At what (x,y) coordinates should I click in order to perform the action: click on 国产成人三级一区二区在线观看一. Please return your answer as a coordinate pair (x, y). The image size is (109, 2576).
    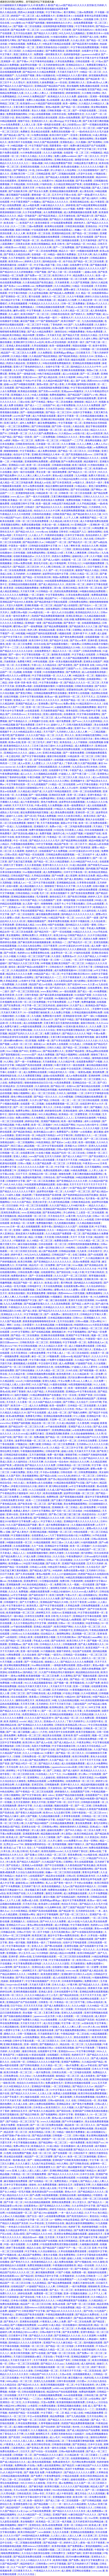
    Looking at the image, I should click on (66, 272).